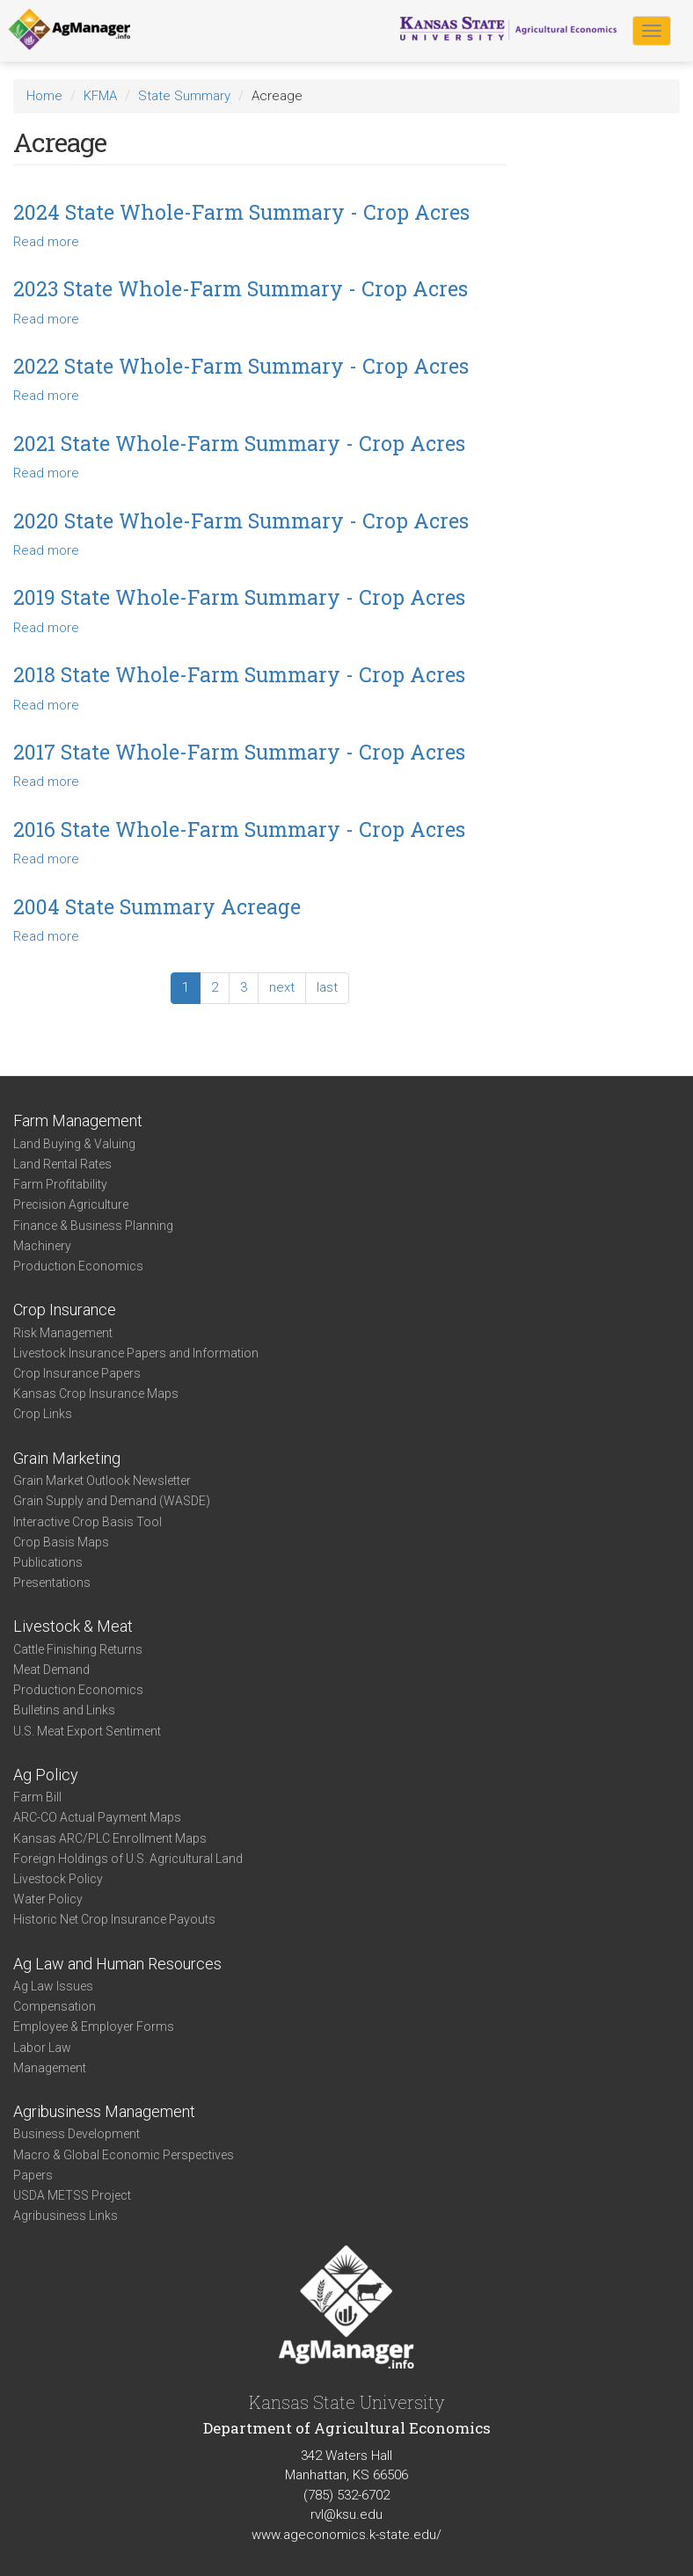 Image resolution: width=693 pixels, height=2576 pixels. Describe the element at coordinates (117, 1963) in the screenshot. I see `Ag Law and Human Resources` at that location.